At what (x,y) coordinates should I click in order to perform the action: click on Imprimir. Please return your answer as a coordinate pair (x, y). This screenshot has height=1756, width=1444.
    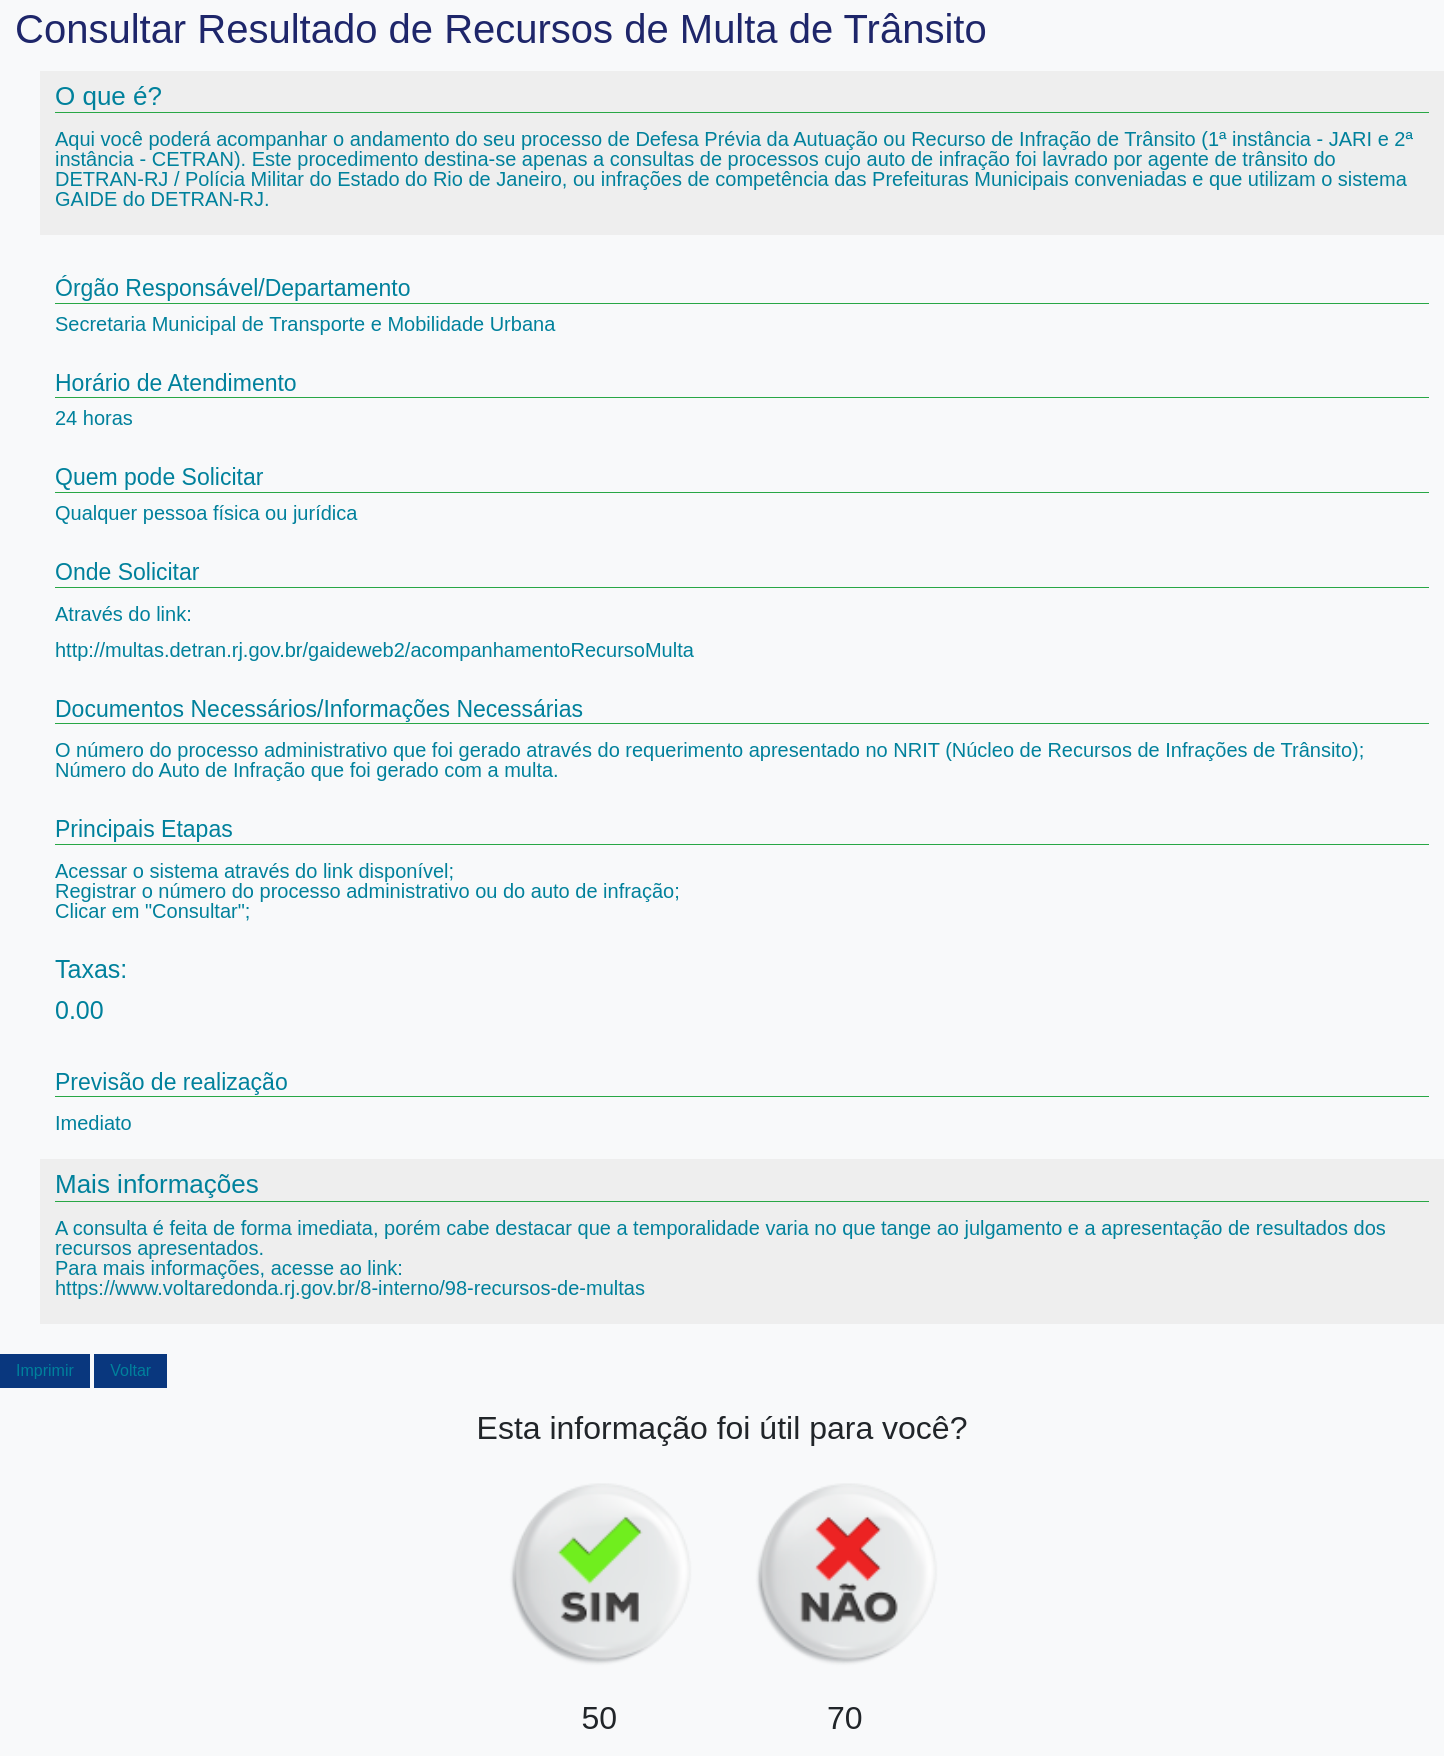
    Looking at the image, I should click on (45, 1370).